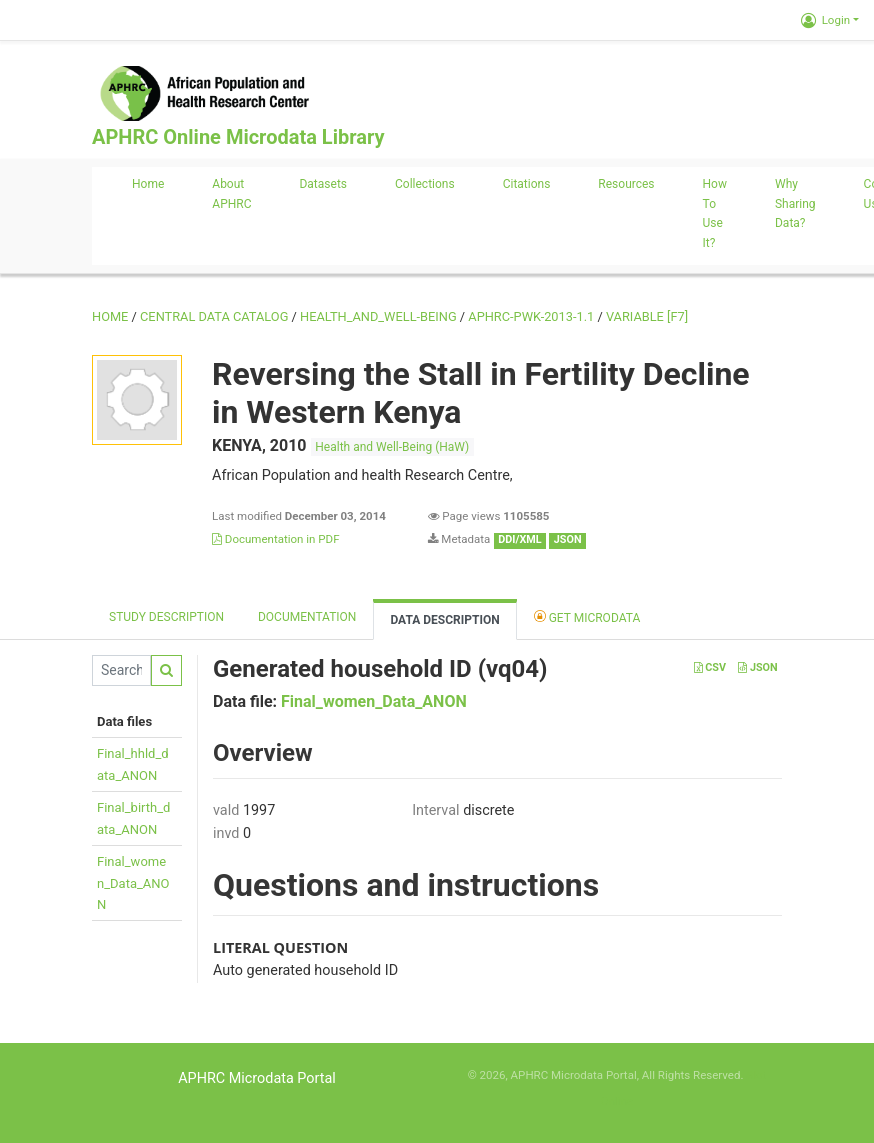 The height and width of the screenshot is (1143, 874). Describe the element at coordinates (527, 184) in the screenshot. I see `Citations` at that location.